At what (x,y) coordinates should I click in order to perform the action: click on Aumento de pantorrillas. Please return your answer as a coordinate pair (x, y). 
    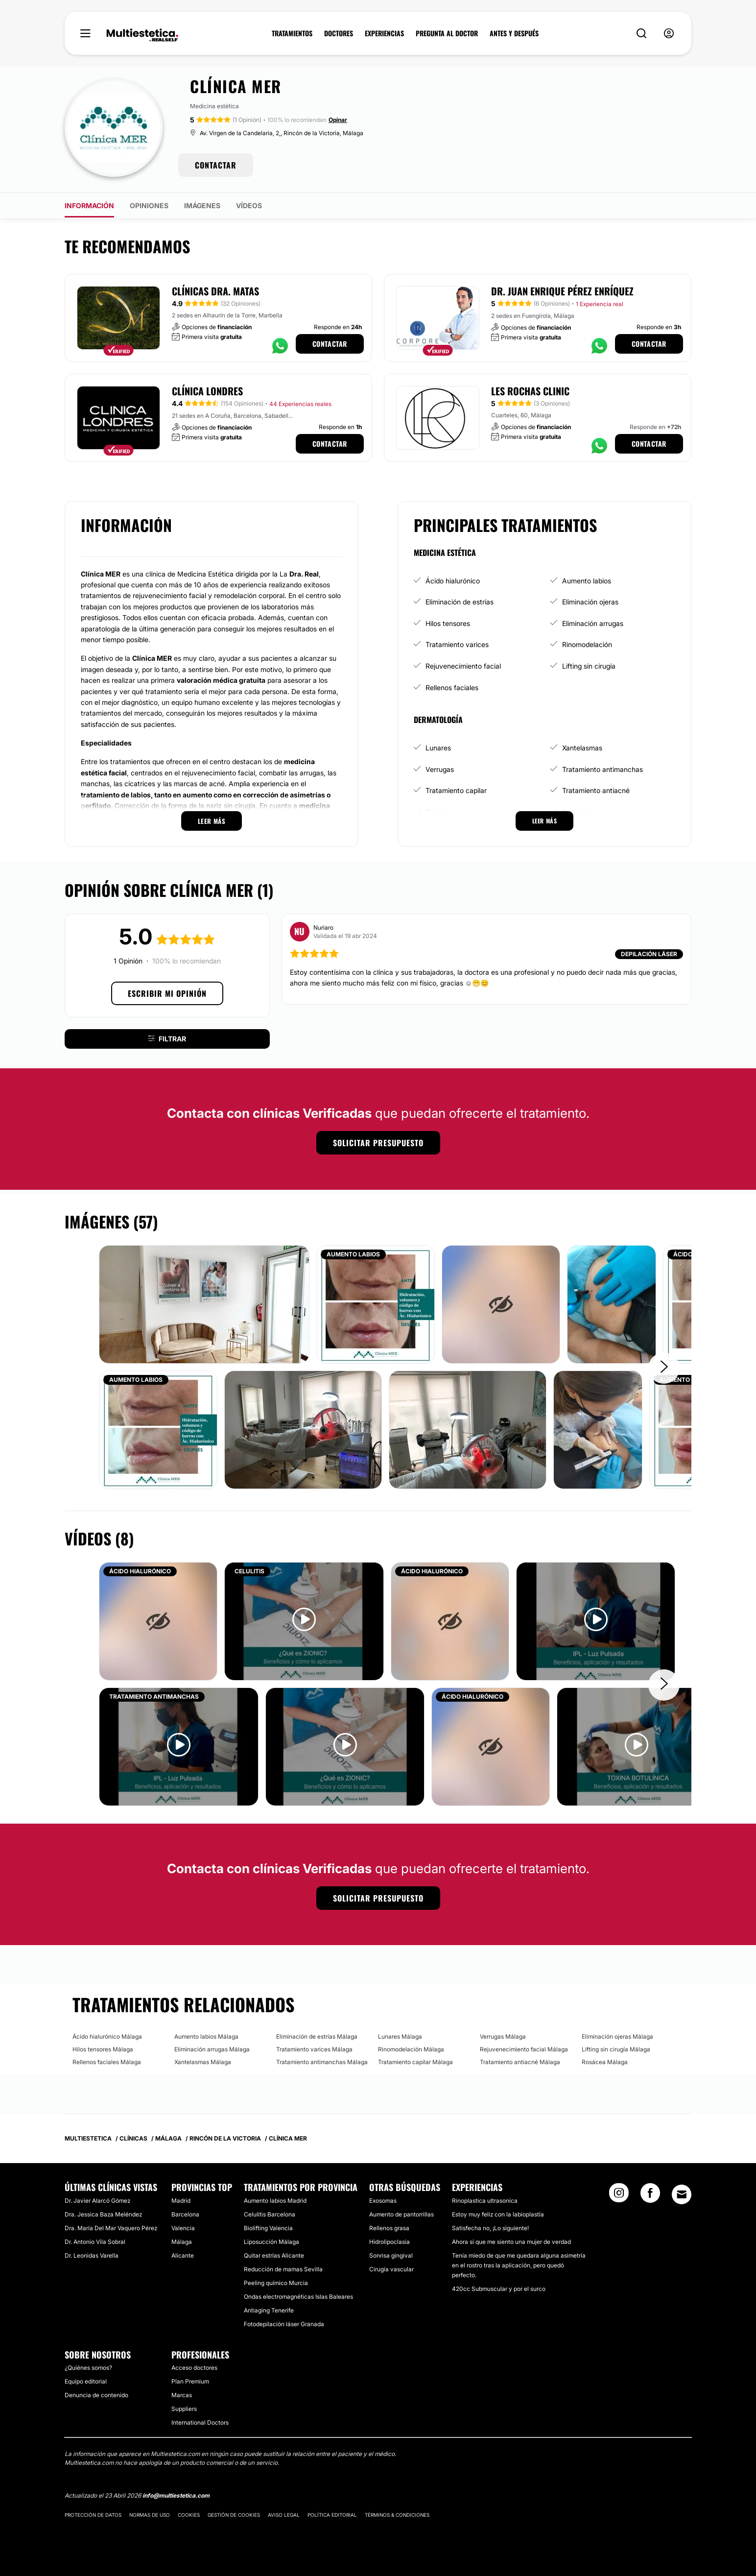
    Looking at the image, I should click on (401, 2214).